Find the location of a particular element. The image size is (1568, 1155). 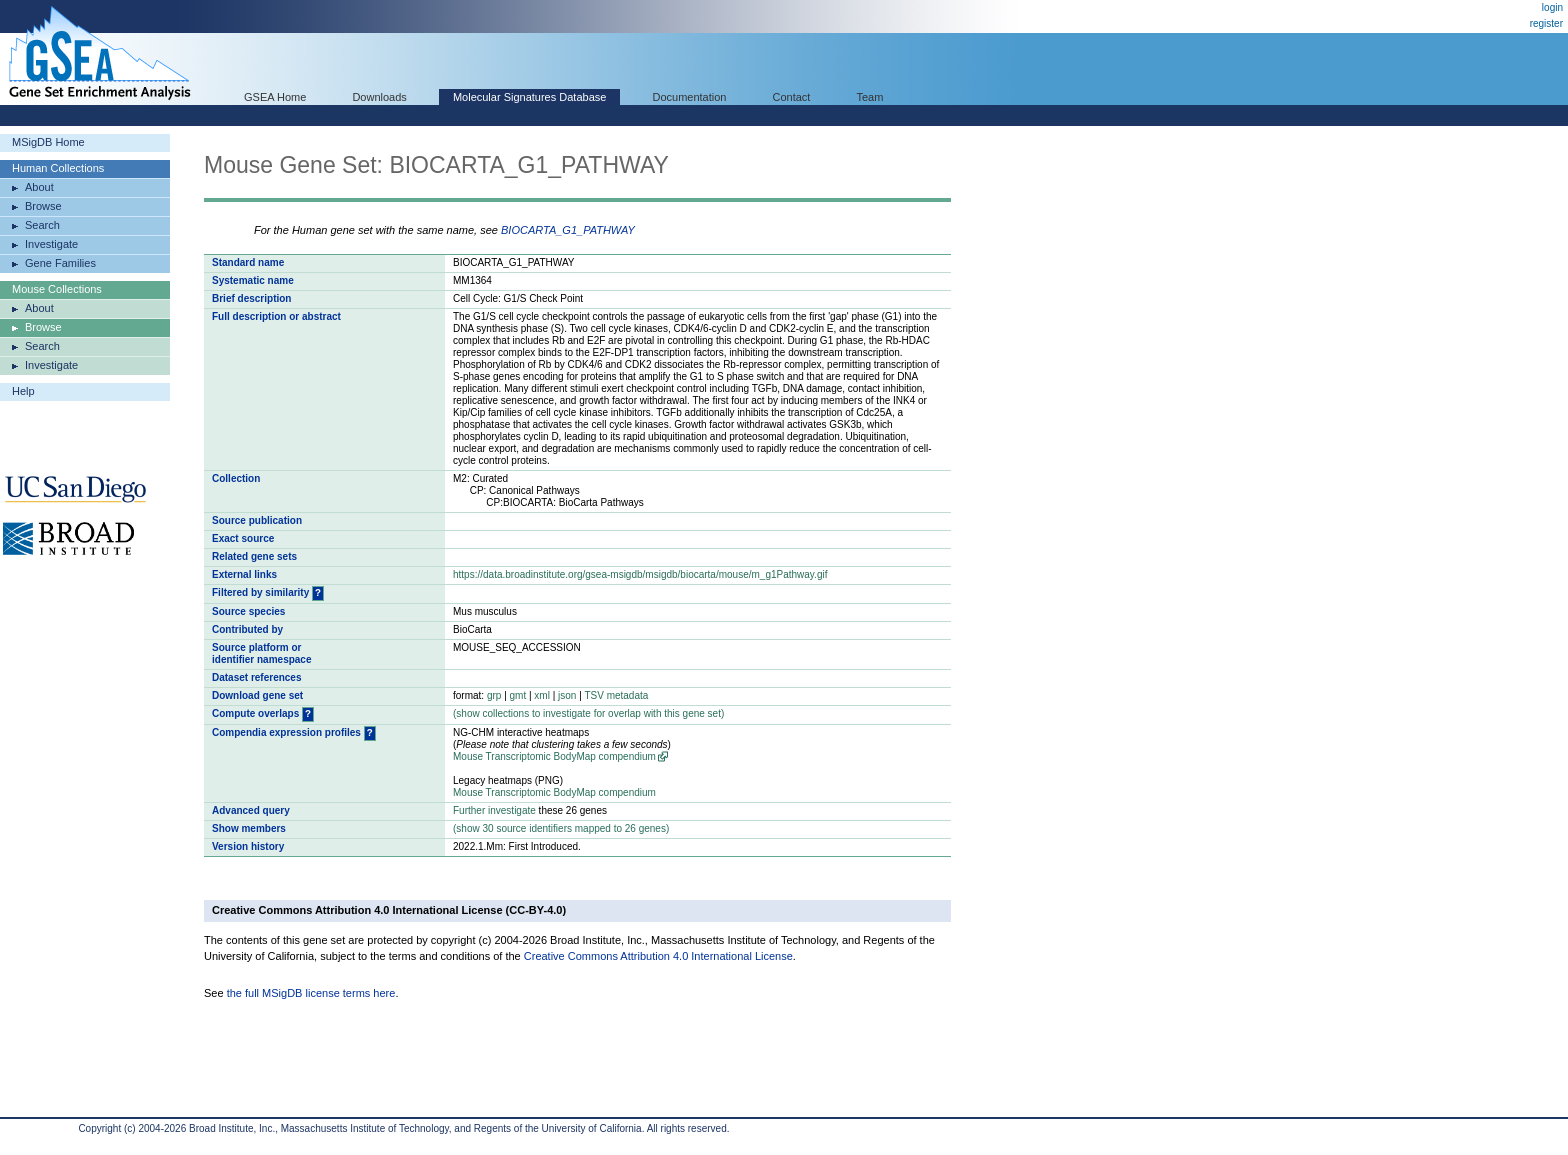

Help is located at coordinates (23, 391).